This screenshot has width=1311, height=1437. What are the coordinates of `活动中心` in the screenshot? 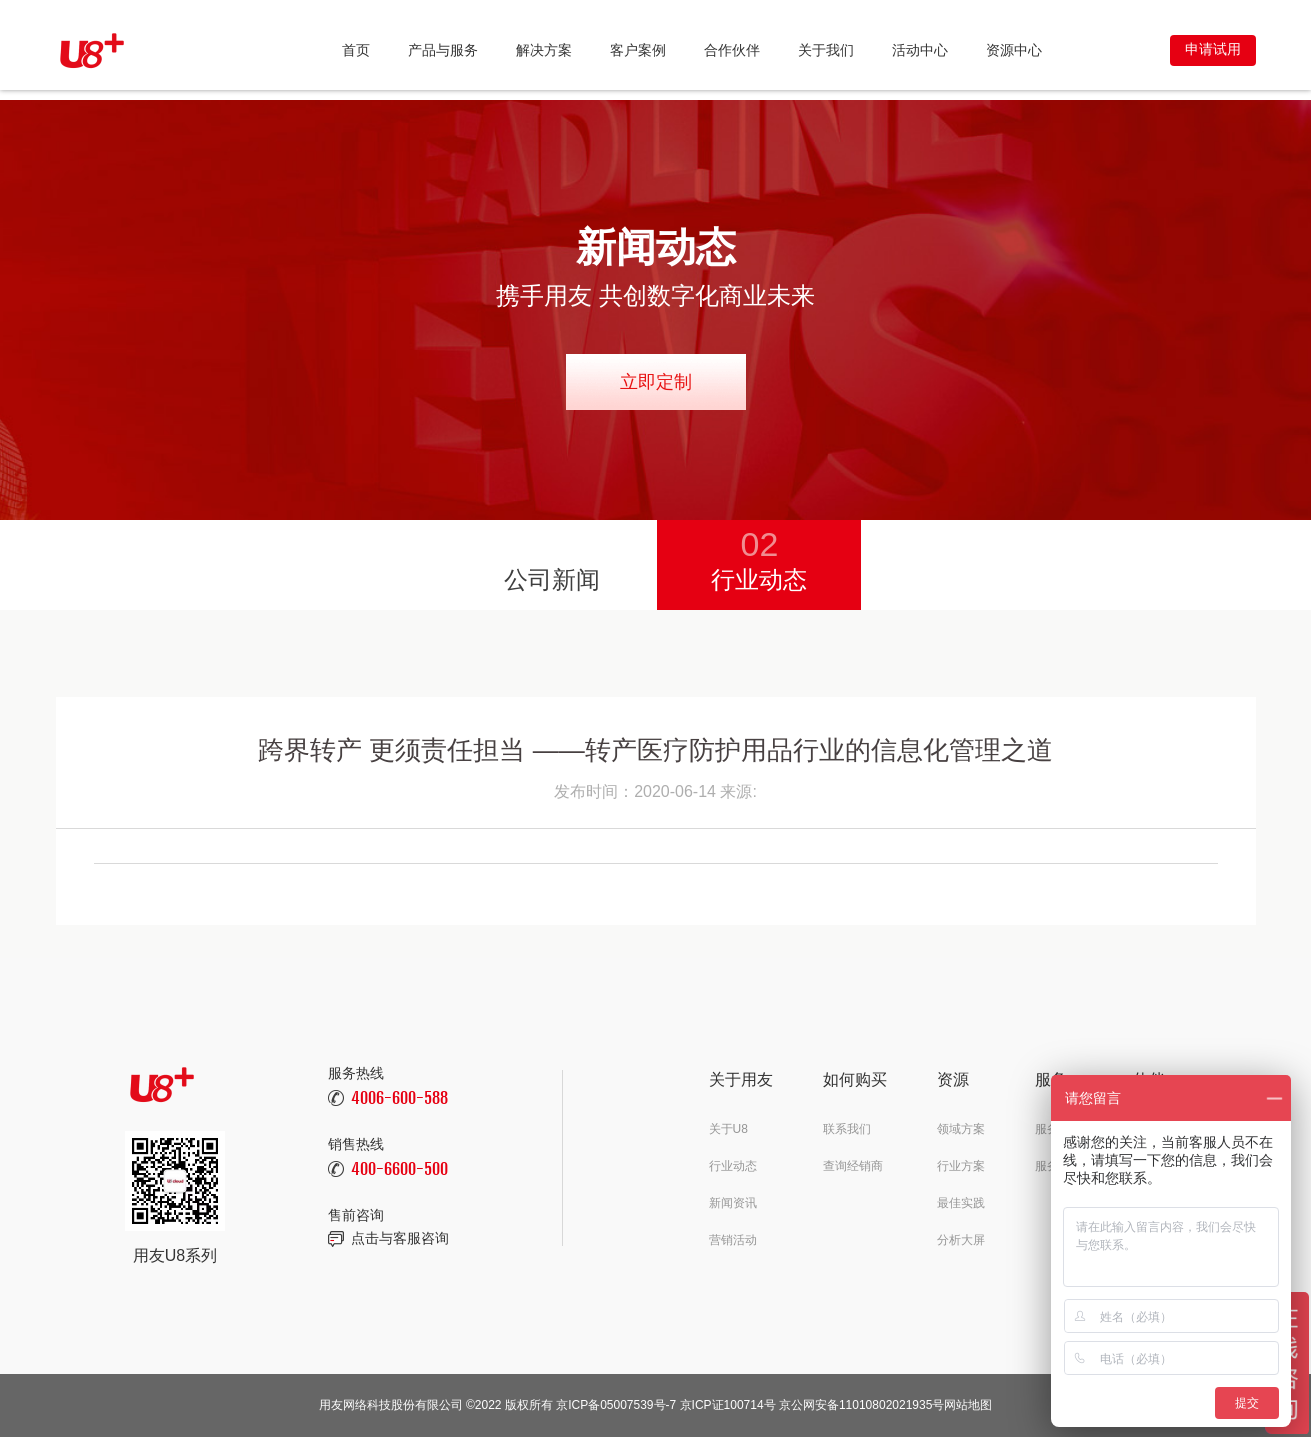 It's located at (920, 50).